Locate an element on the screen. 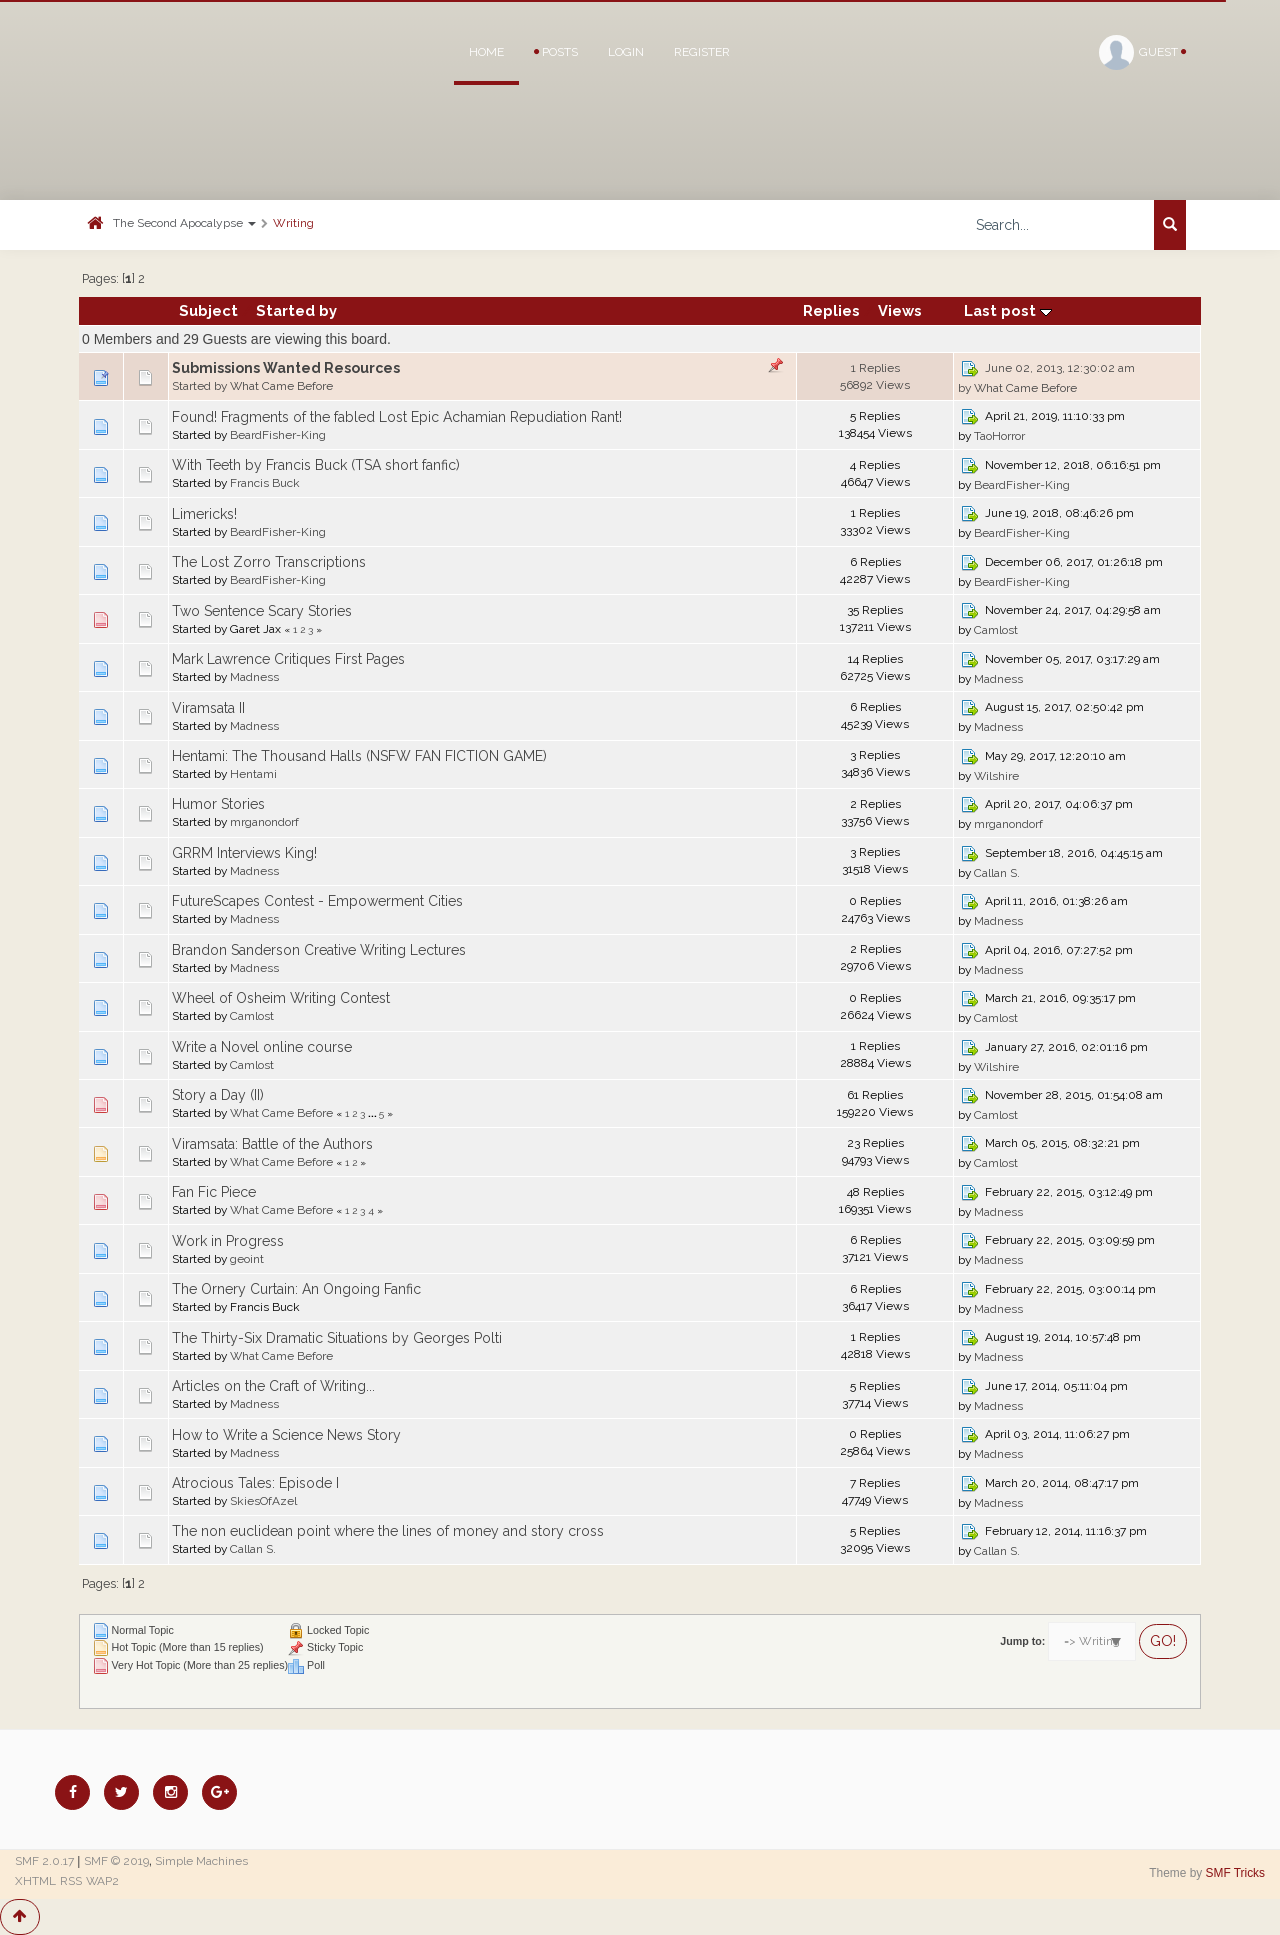  BeardFisher-King is located at coordinates (278, 435).